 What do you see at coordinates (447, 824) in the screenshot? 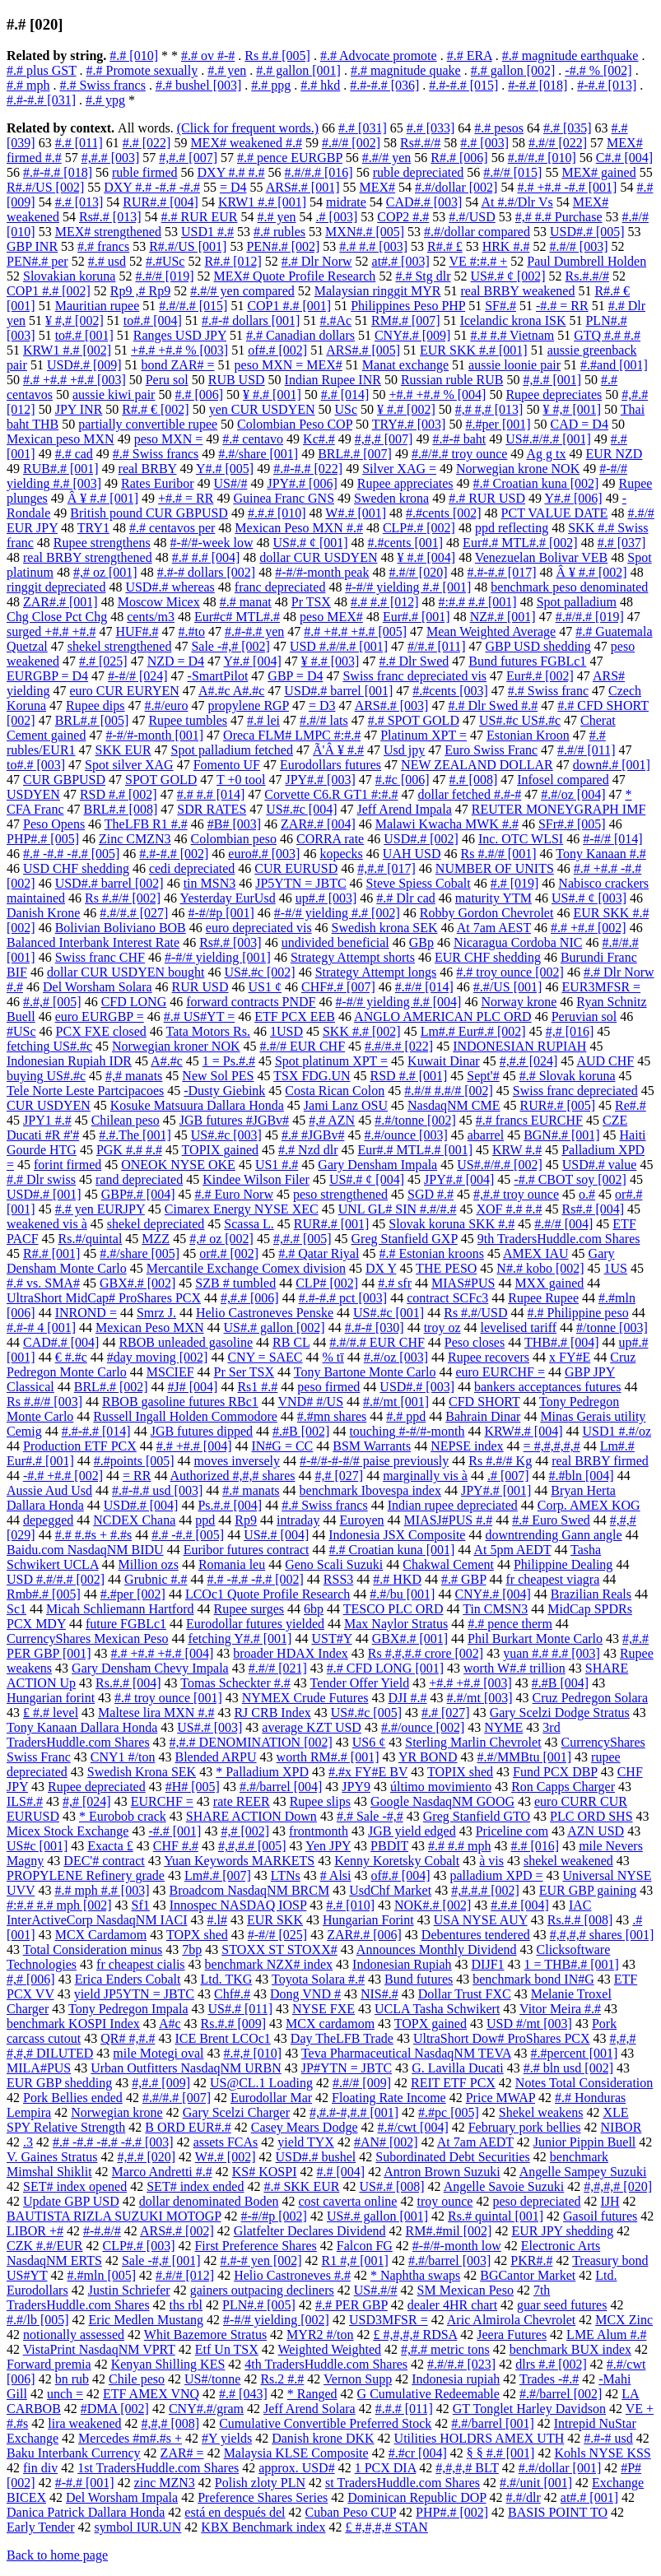
I see `Malawi Kwacha MWK #.#` at bounding box center [447, 824].